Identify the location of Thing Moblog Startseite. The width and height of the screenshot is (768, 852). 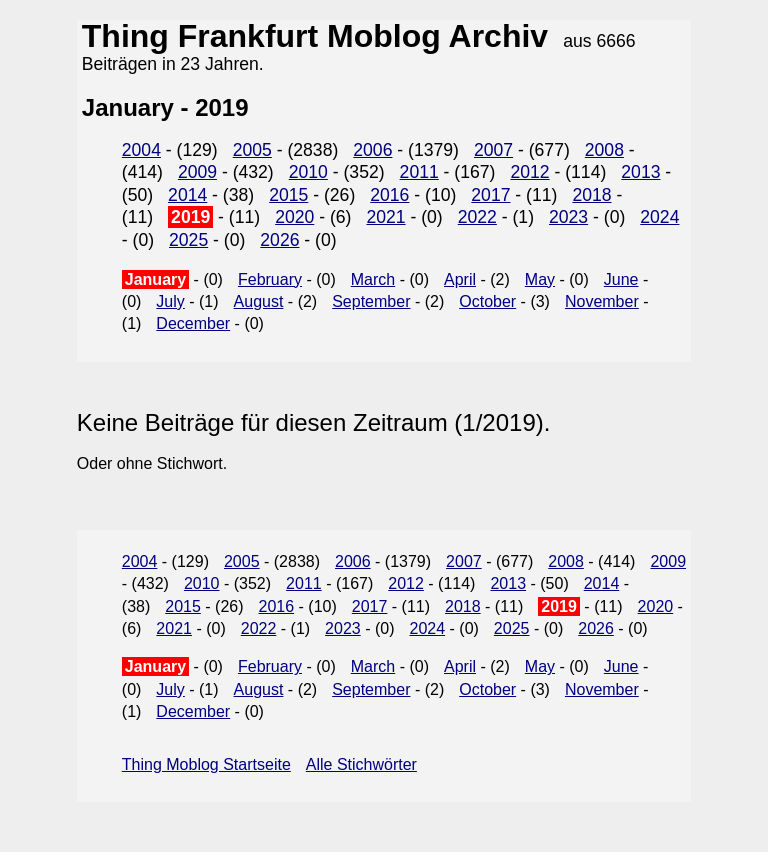
(206, 764).